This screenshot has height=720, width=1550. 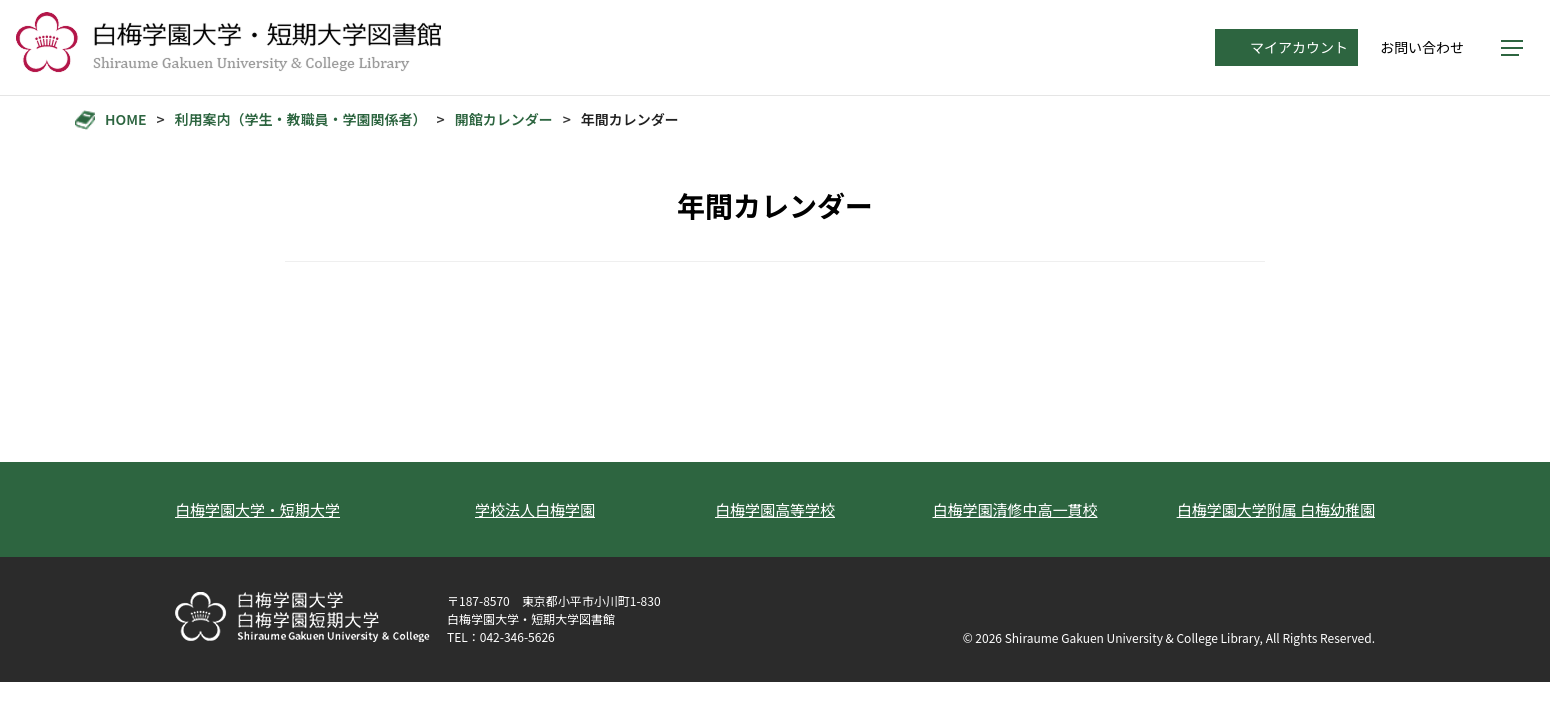 What do you see at coordinates (1512, 48) in the screenshot?
I see `[メニューを開く]` at bounding box center [1512, 48].